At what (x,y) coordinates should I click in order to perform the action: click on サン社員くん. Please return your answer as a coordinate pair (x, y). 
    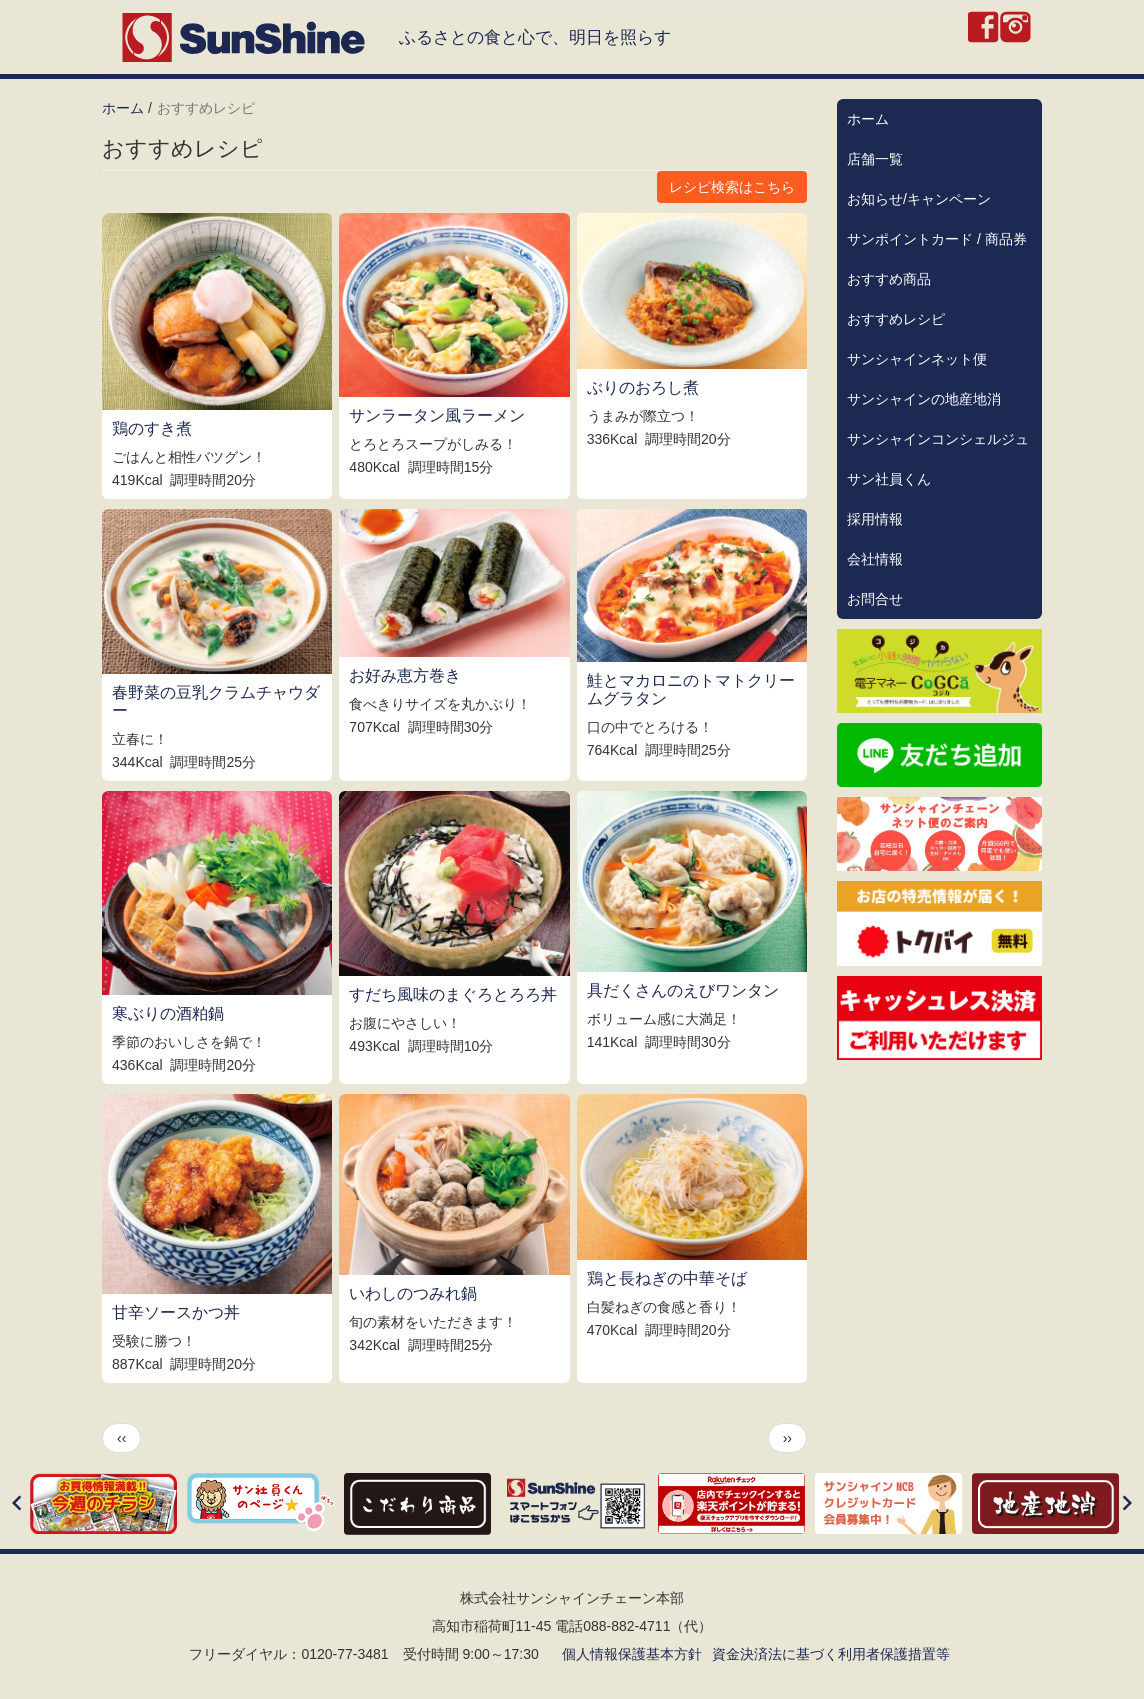
    Looking at the image, I should click on (889, 479).